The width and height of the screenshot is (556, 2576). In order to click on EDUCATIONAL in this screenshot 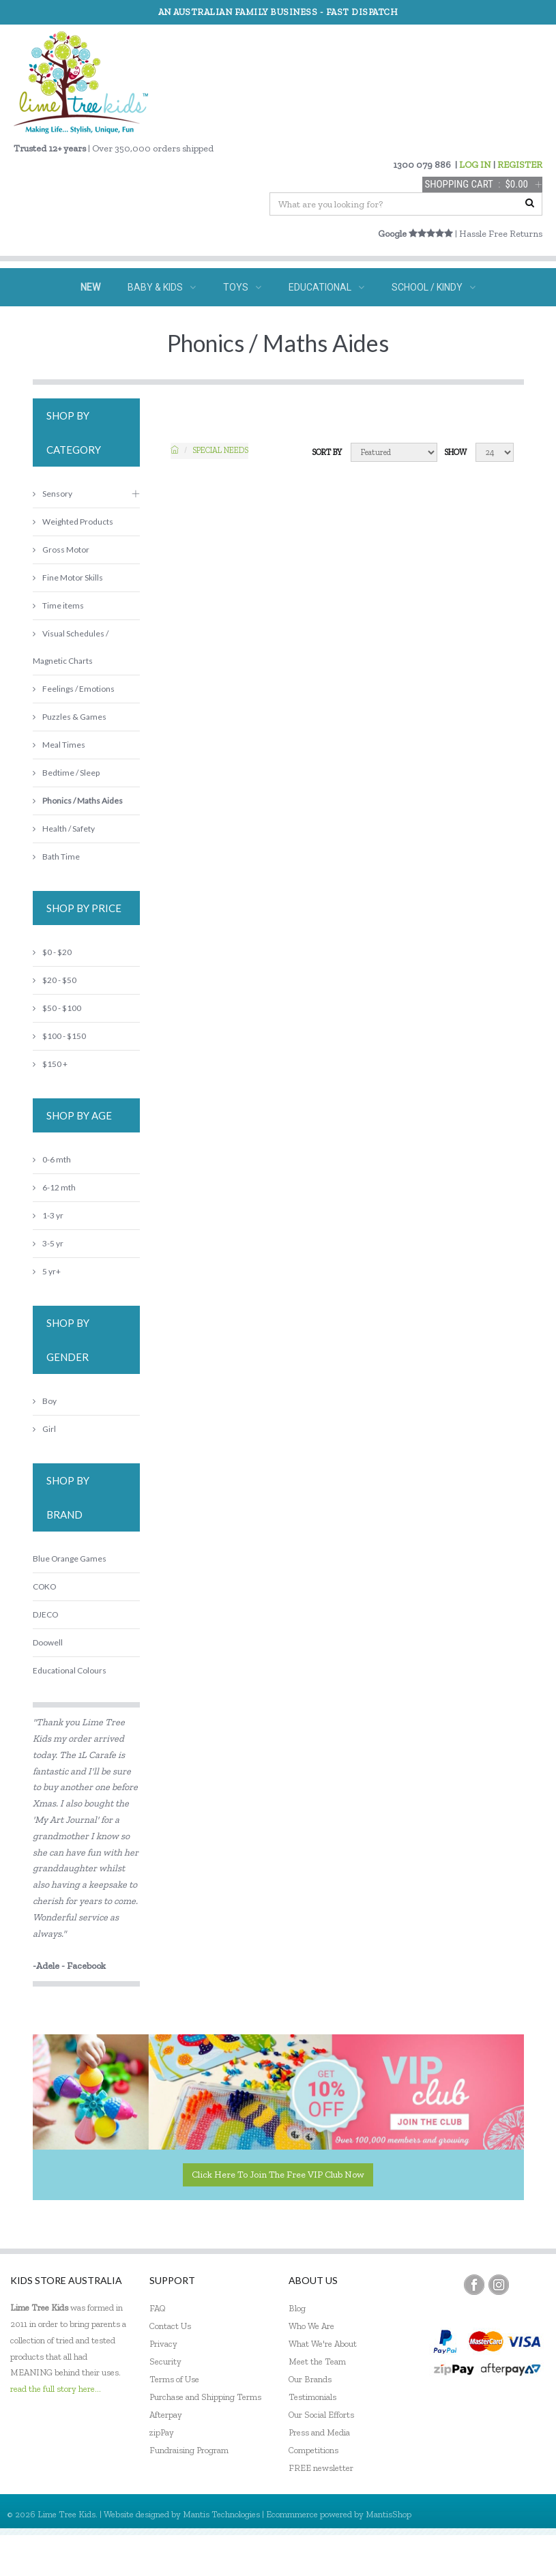, I will do `click(326, 287)`.